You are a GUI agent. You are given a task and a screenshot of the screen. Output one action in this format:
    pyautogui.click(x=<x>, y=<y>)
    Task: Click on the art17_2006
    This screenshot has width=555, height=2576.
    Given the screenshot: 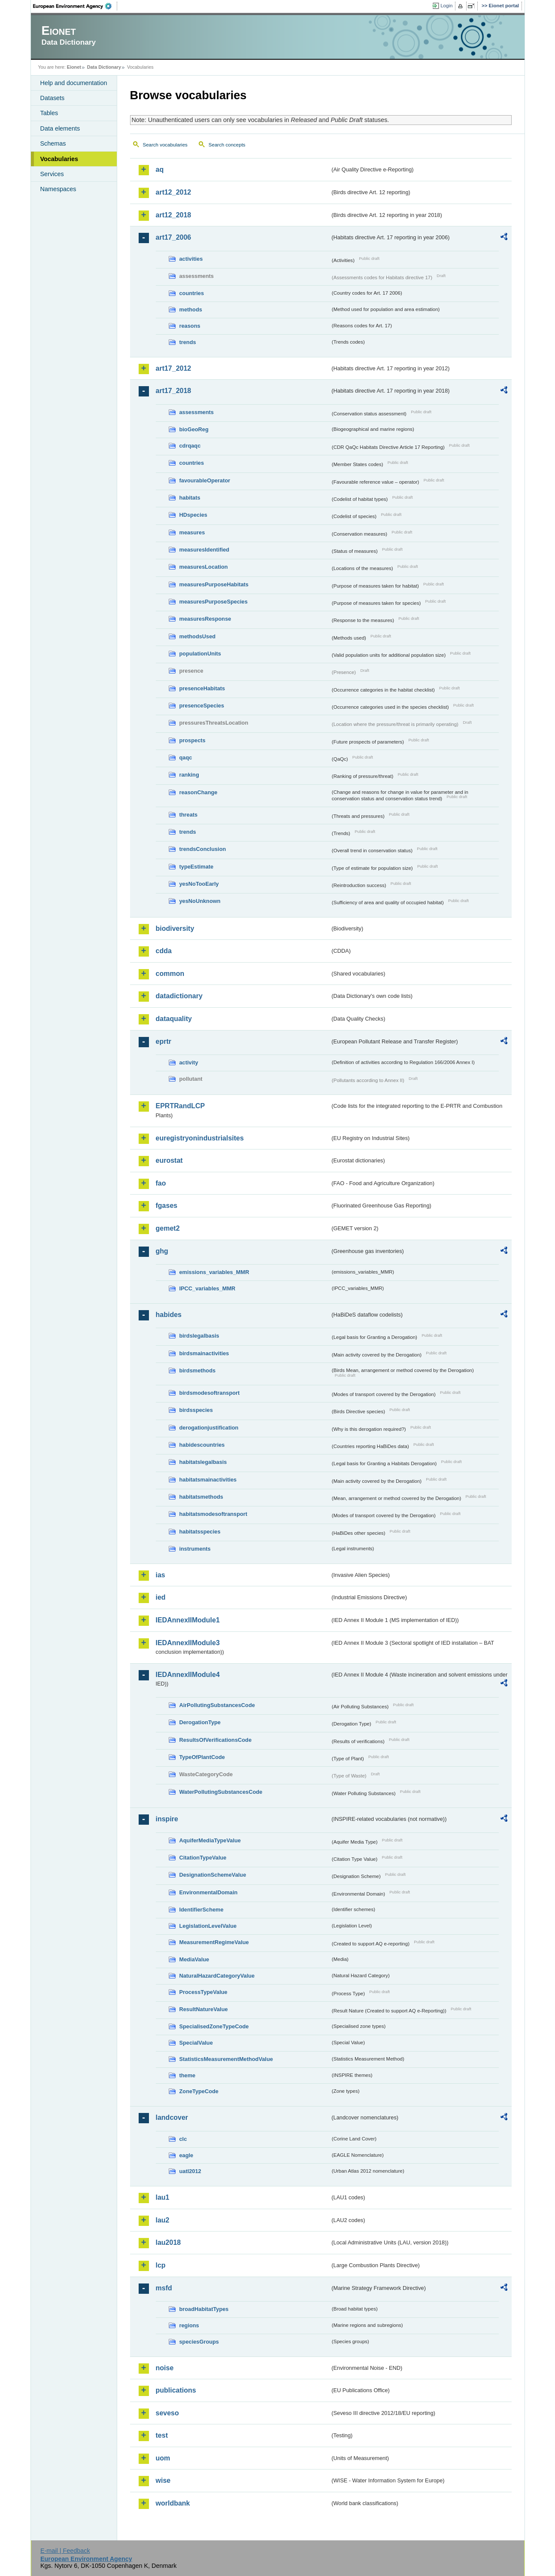 What is the action you would take?
    pyautogui.click(x=173, y=237)
    